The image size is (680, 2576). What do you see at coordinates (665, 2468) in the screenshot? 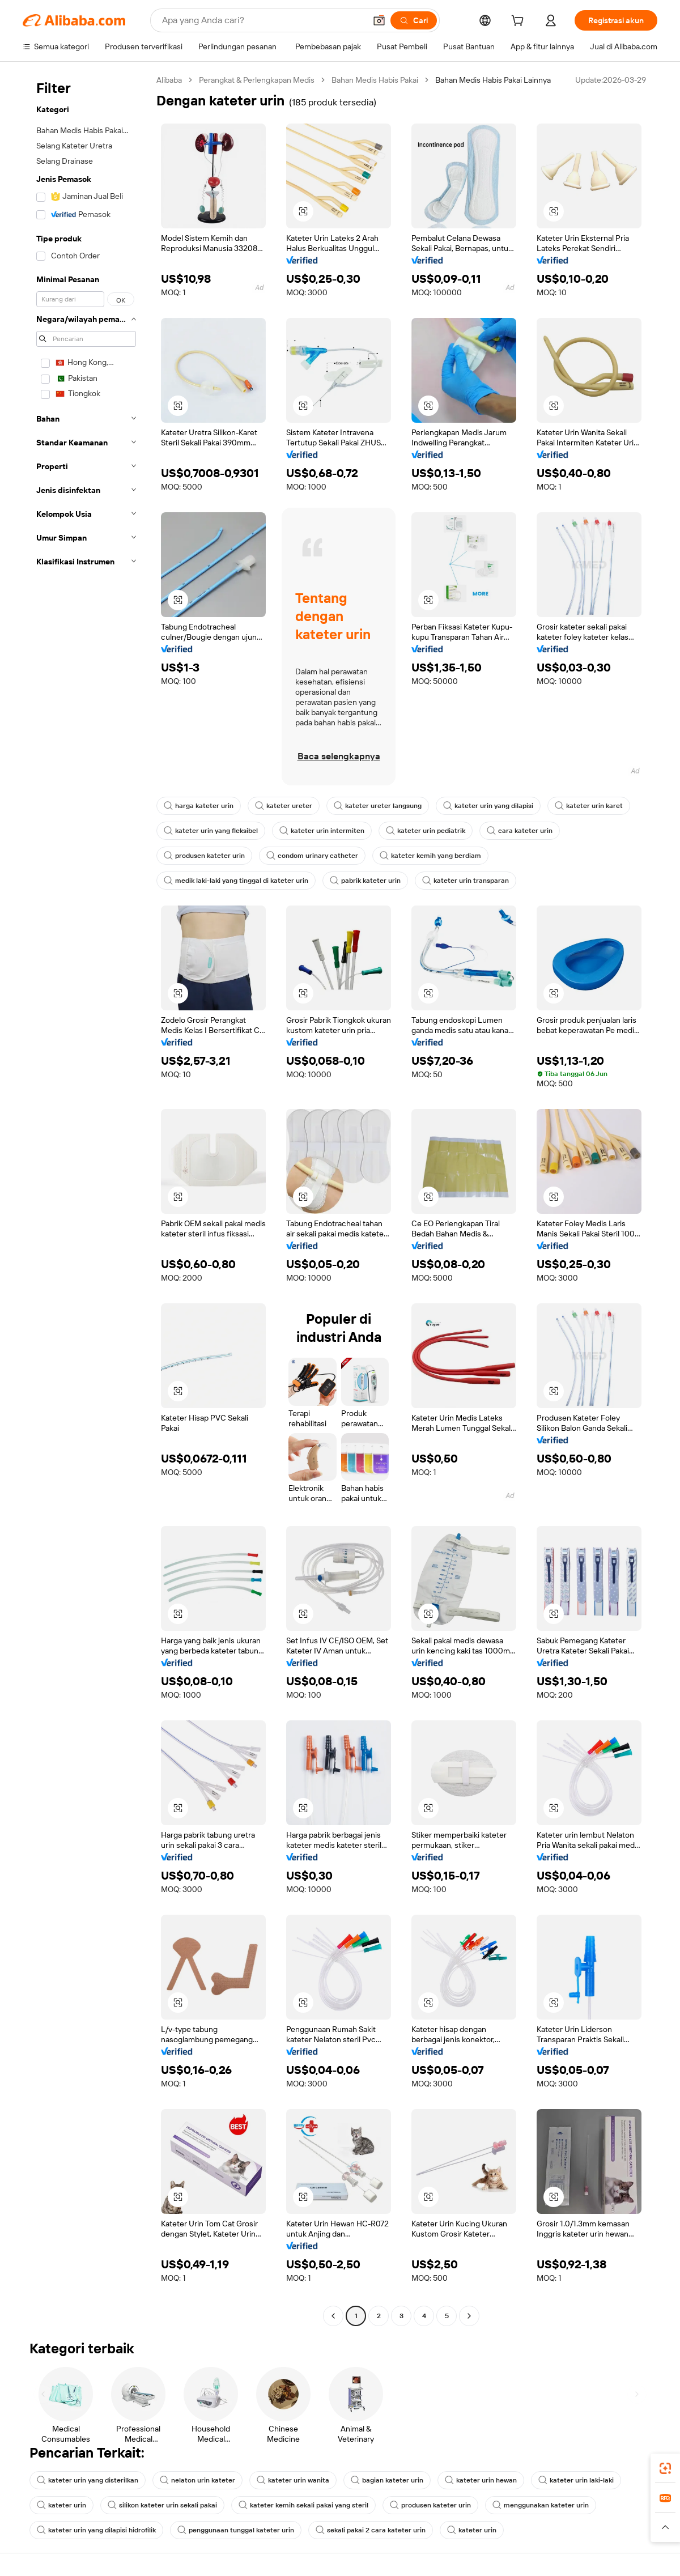
I see `[link]` at bounding box center [665, 2468].